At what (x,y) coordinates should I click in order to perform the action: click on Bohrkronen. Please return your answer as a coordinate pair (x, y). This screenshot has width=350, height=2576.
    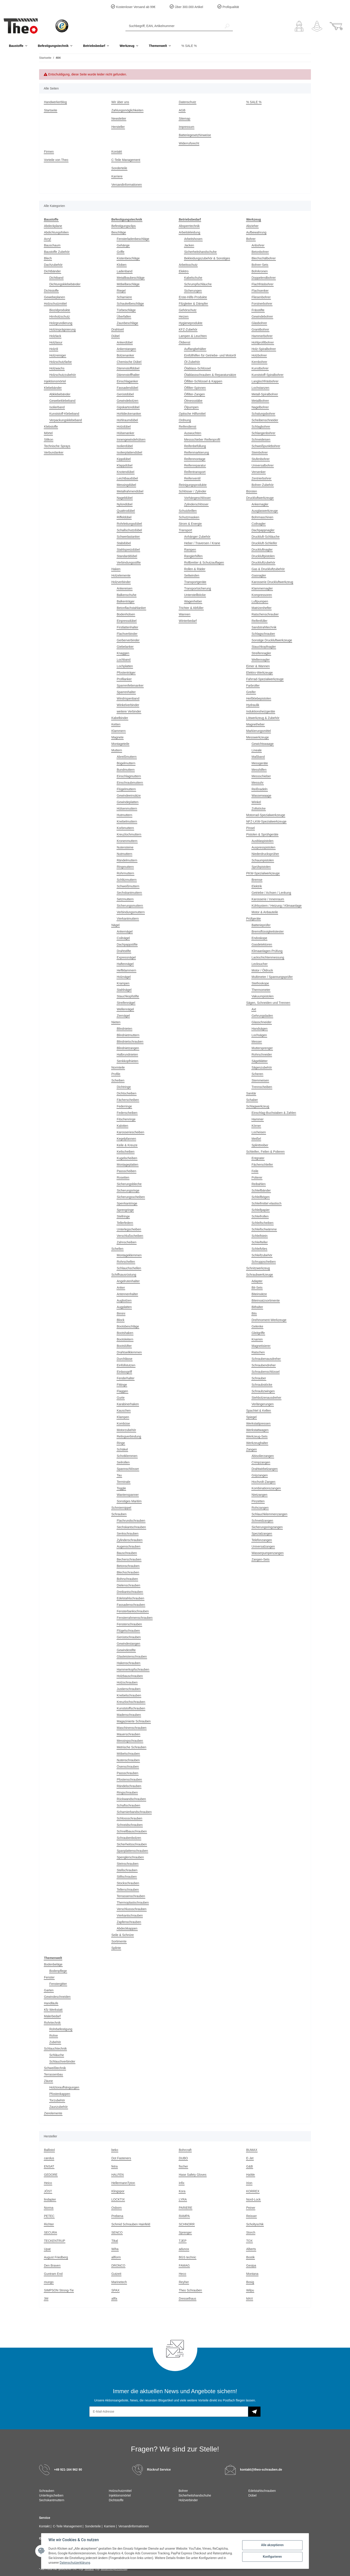
    Looking at the image, I should click on (260, 271).